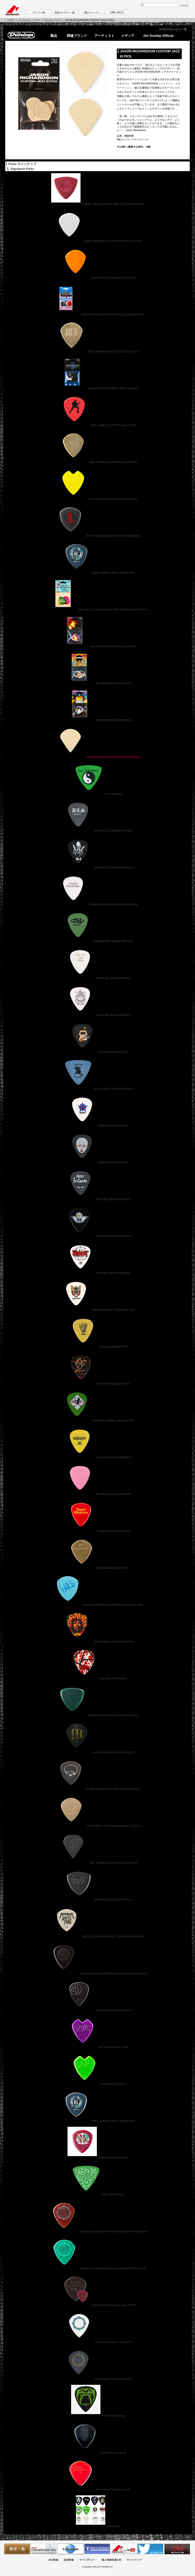  What do you see at coordinates (97, 535) in the screenshot?
I see `JEFF LOOMIS CUSTOM FLOW® JUMBO PICK` at bounding box center [97, 535].